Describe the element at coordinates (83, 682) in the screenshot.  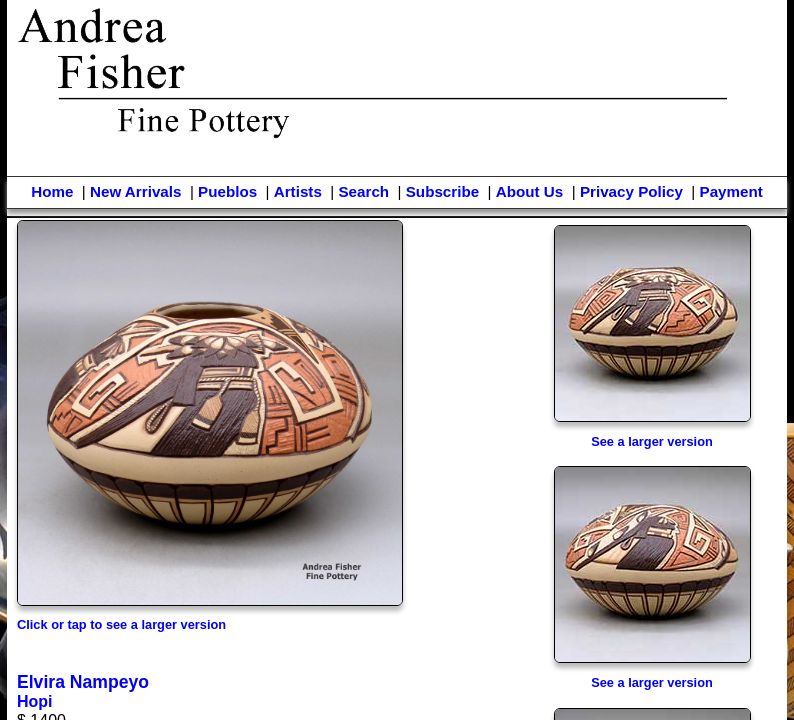
I see `Elvira Nampeyo` at that location.